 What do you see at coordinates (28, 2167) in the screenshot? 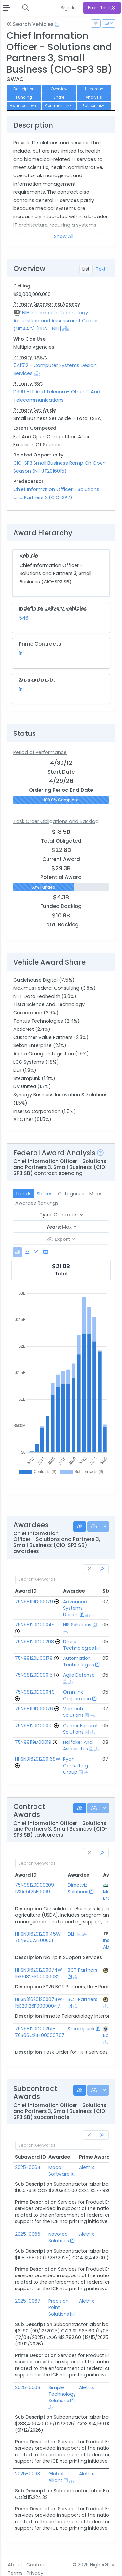
I see `2025-0064` at bounding box center [28, 2167].